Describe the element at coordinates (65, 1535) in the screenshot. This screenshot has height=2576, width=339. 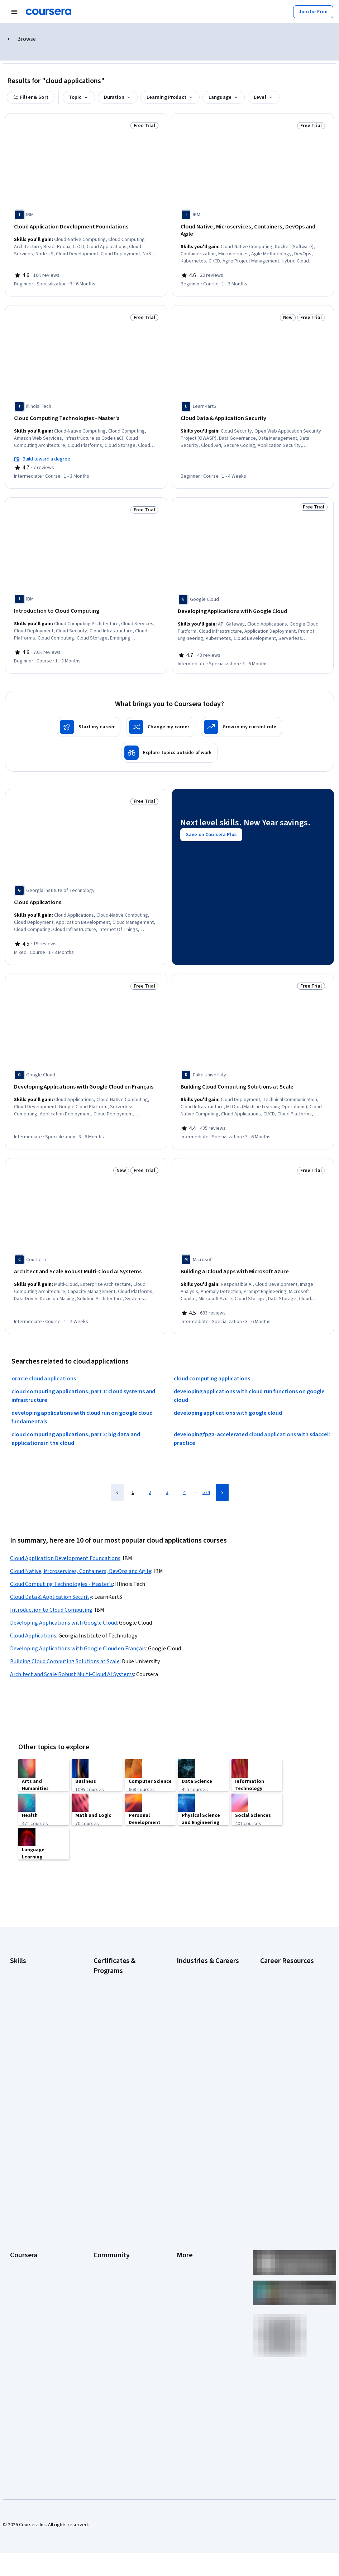
I see `Cloud Application Development Foundations` at that location.